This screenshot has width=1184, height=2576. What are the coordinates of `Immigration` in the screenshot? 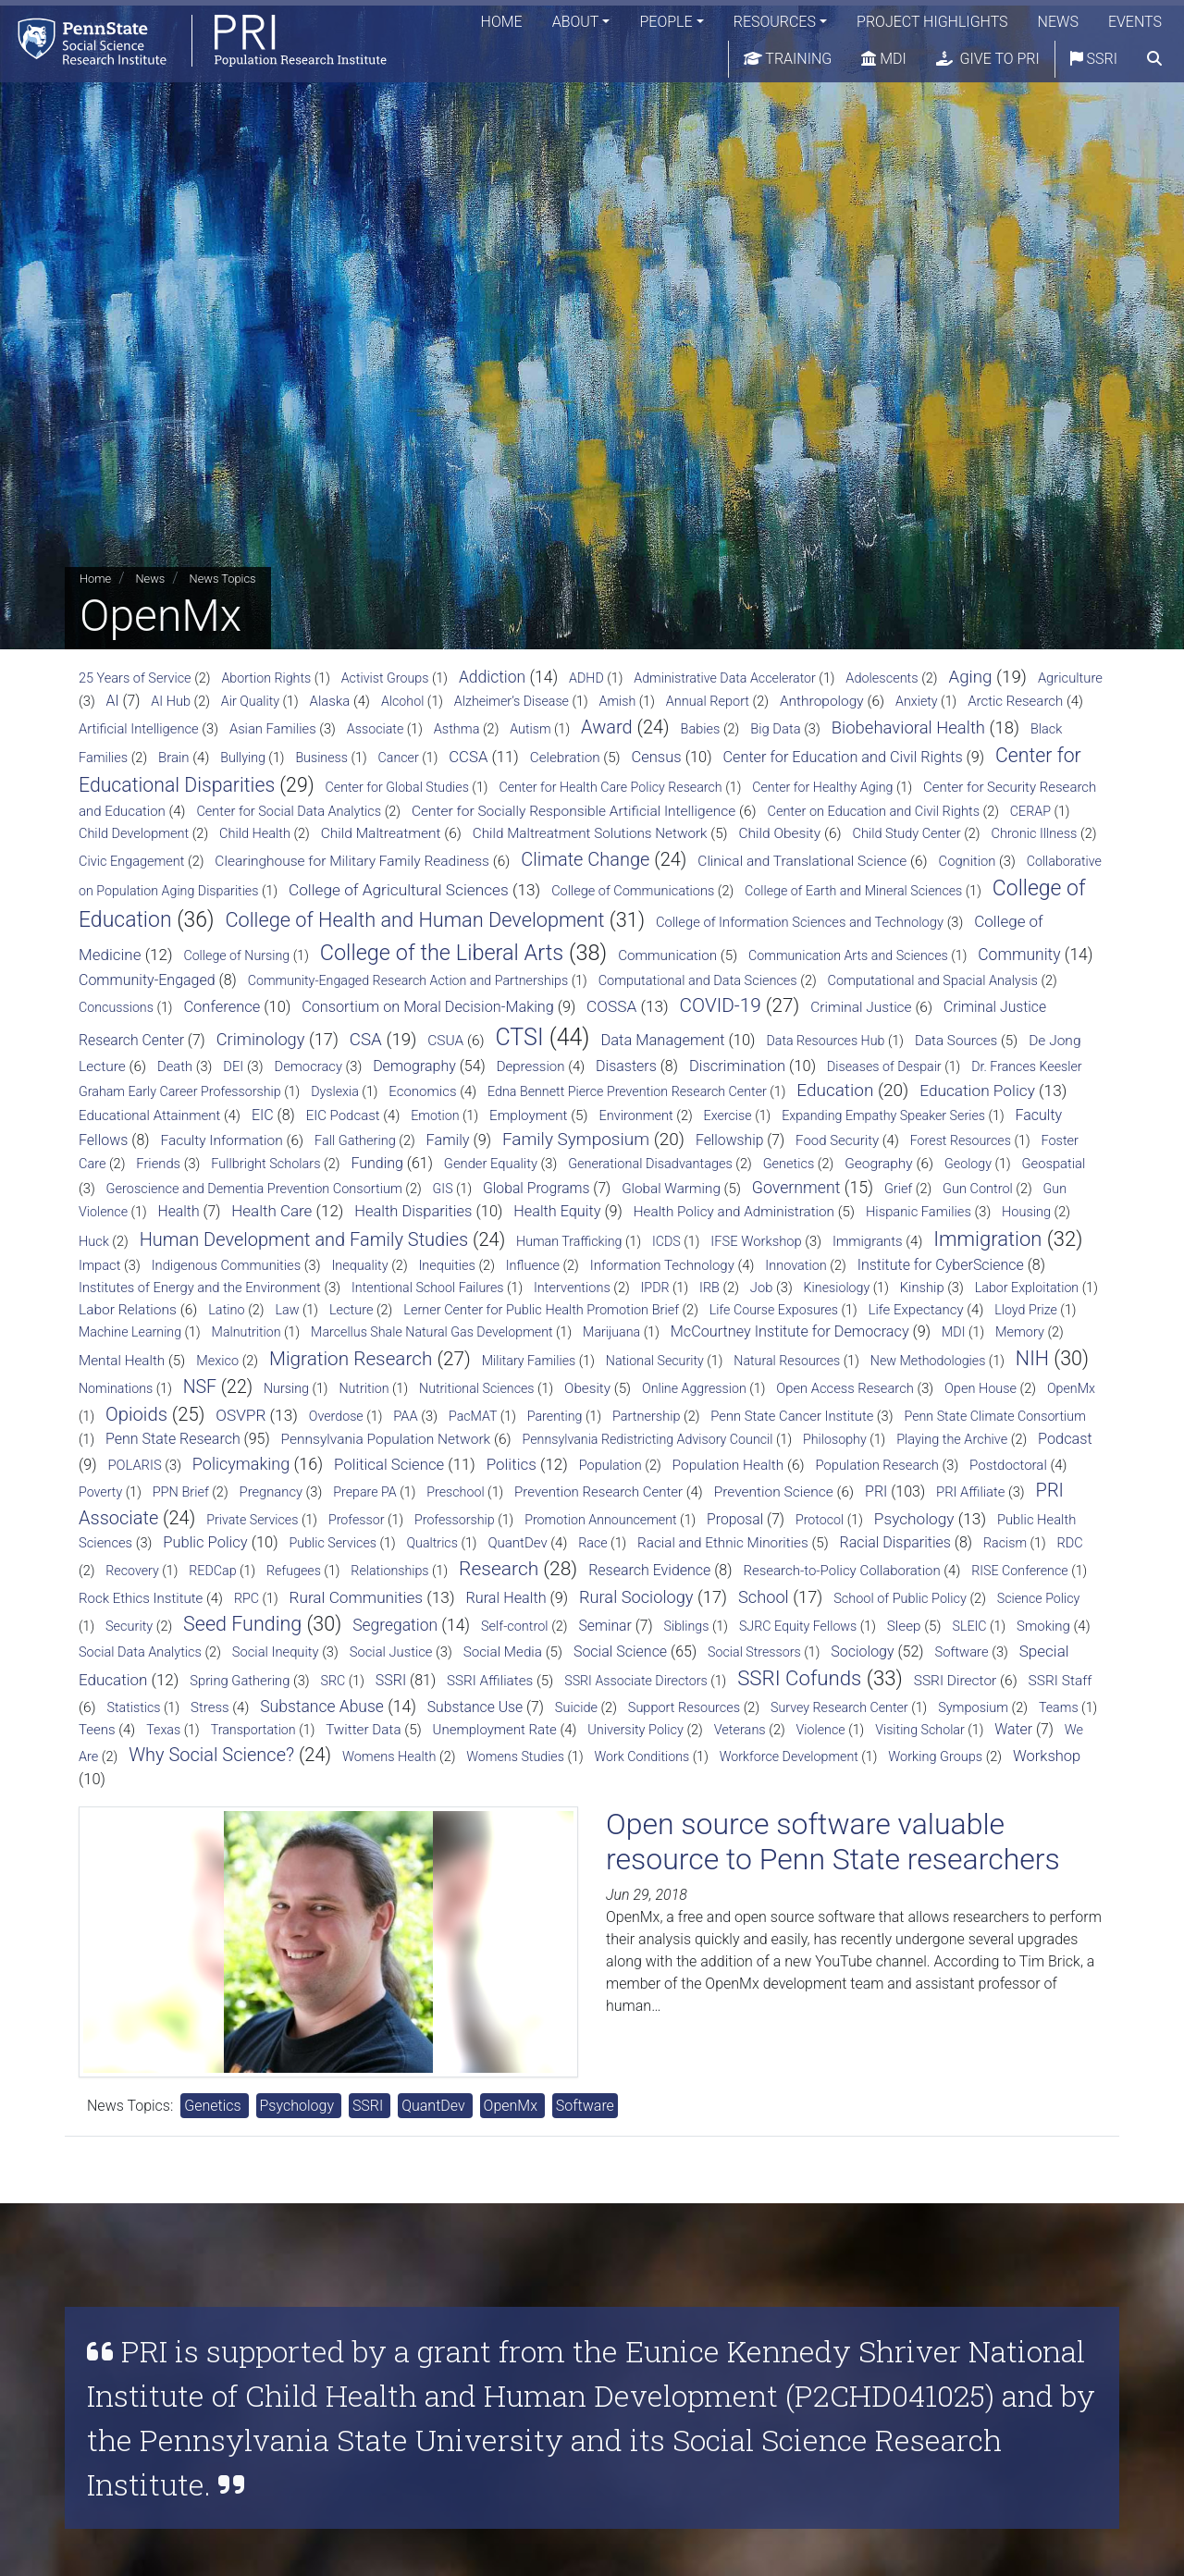 It's located at (987, 1239).